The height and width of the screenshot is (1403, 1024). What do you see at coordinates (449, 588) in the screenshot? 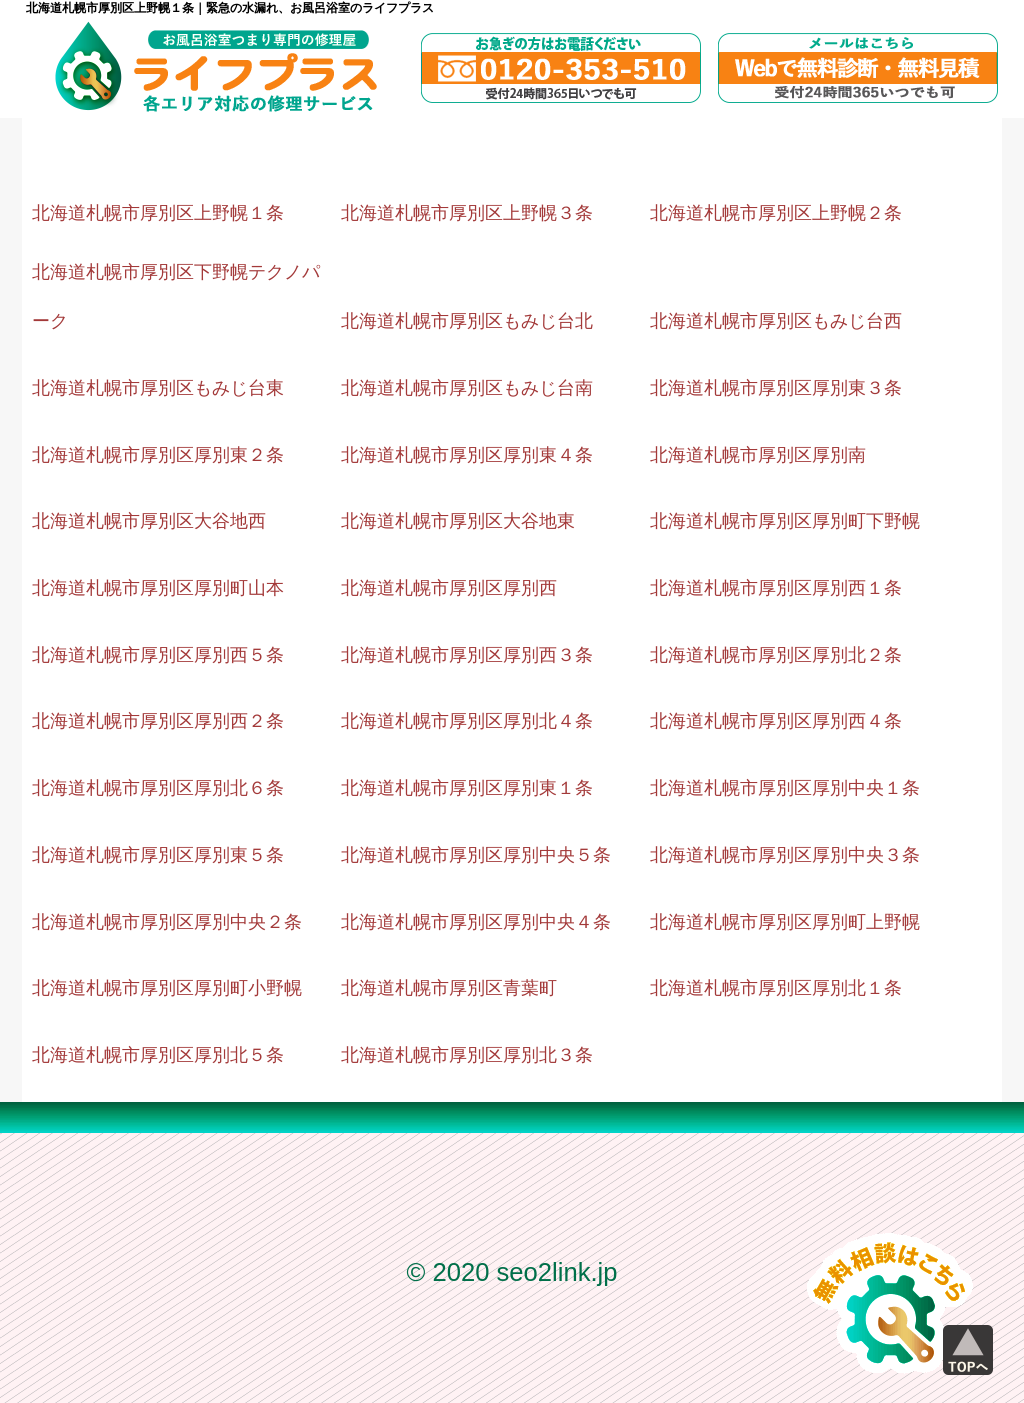
I see `北海道札幌市厚別区厚別西` at bounding box center [449, 588].